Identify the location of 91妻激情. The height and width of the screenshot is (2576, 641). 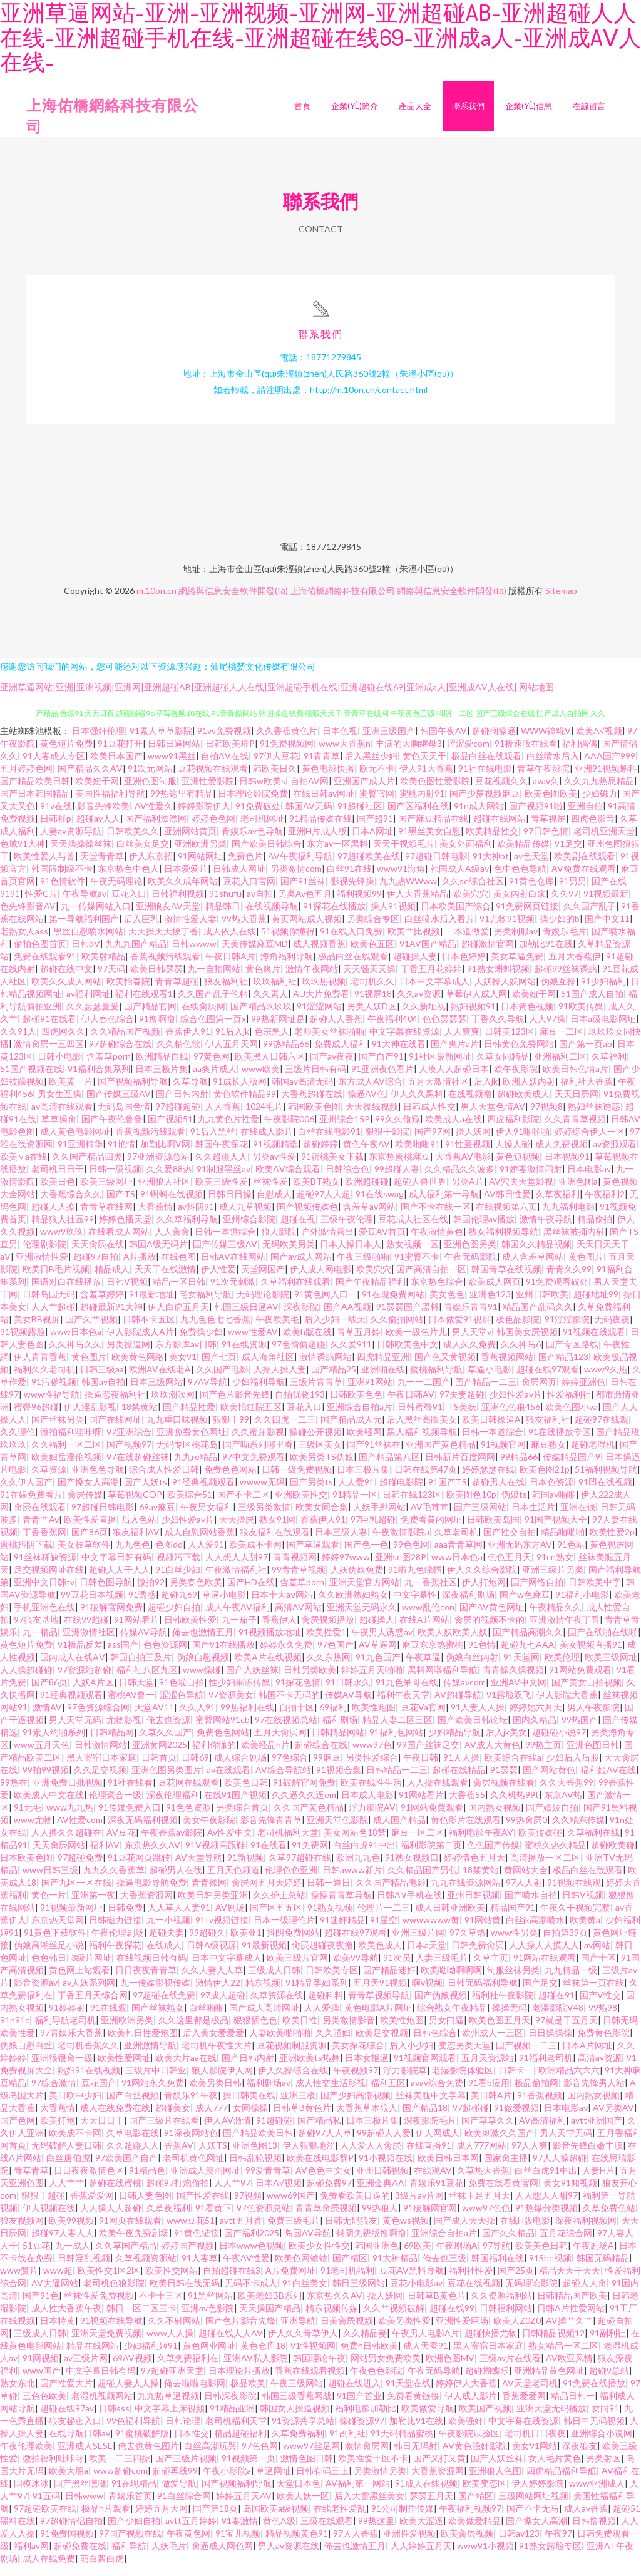
(240, 2532).